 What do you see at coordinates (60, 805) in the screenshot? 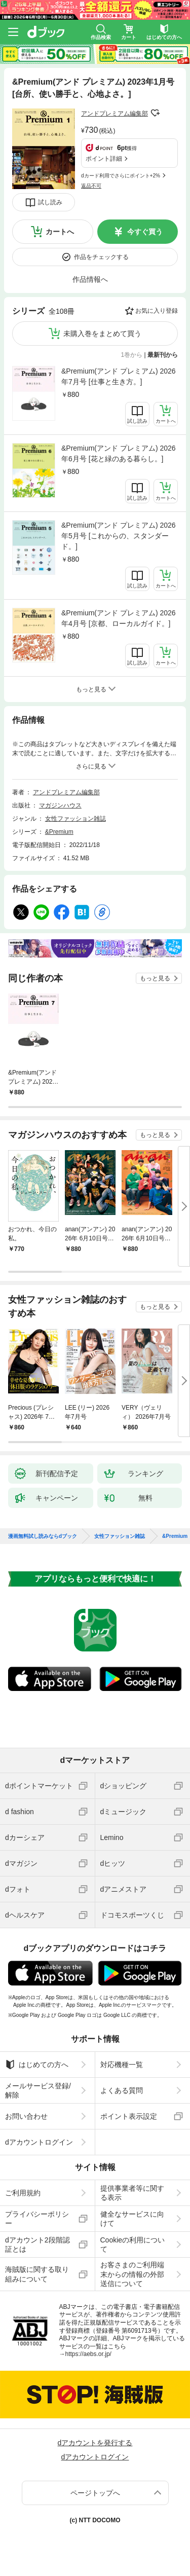
I see `マガジンハウス` at bounding box center [60, 805].